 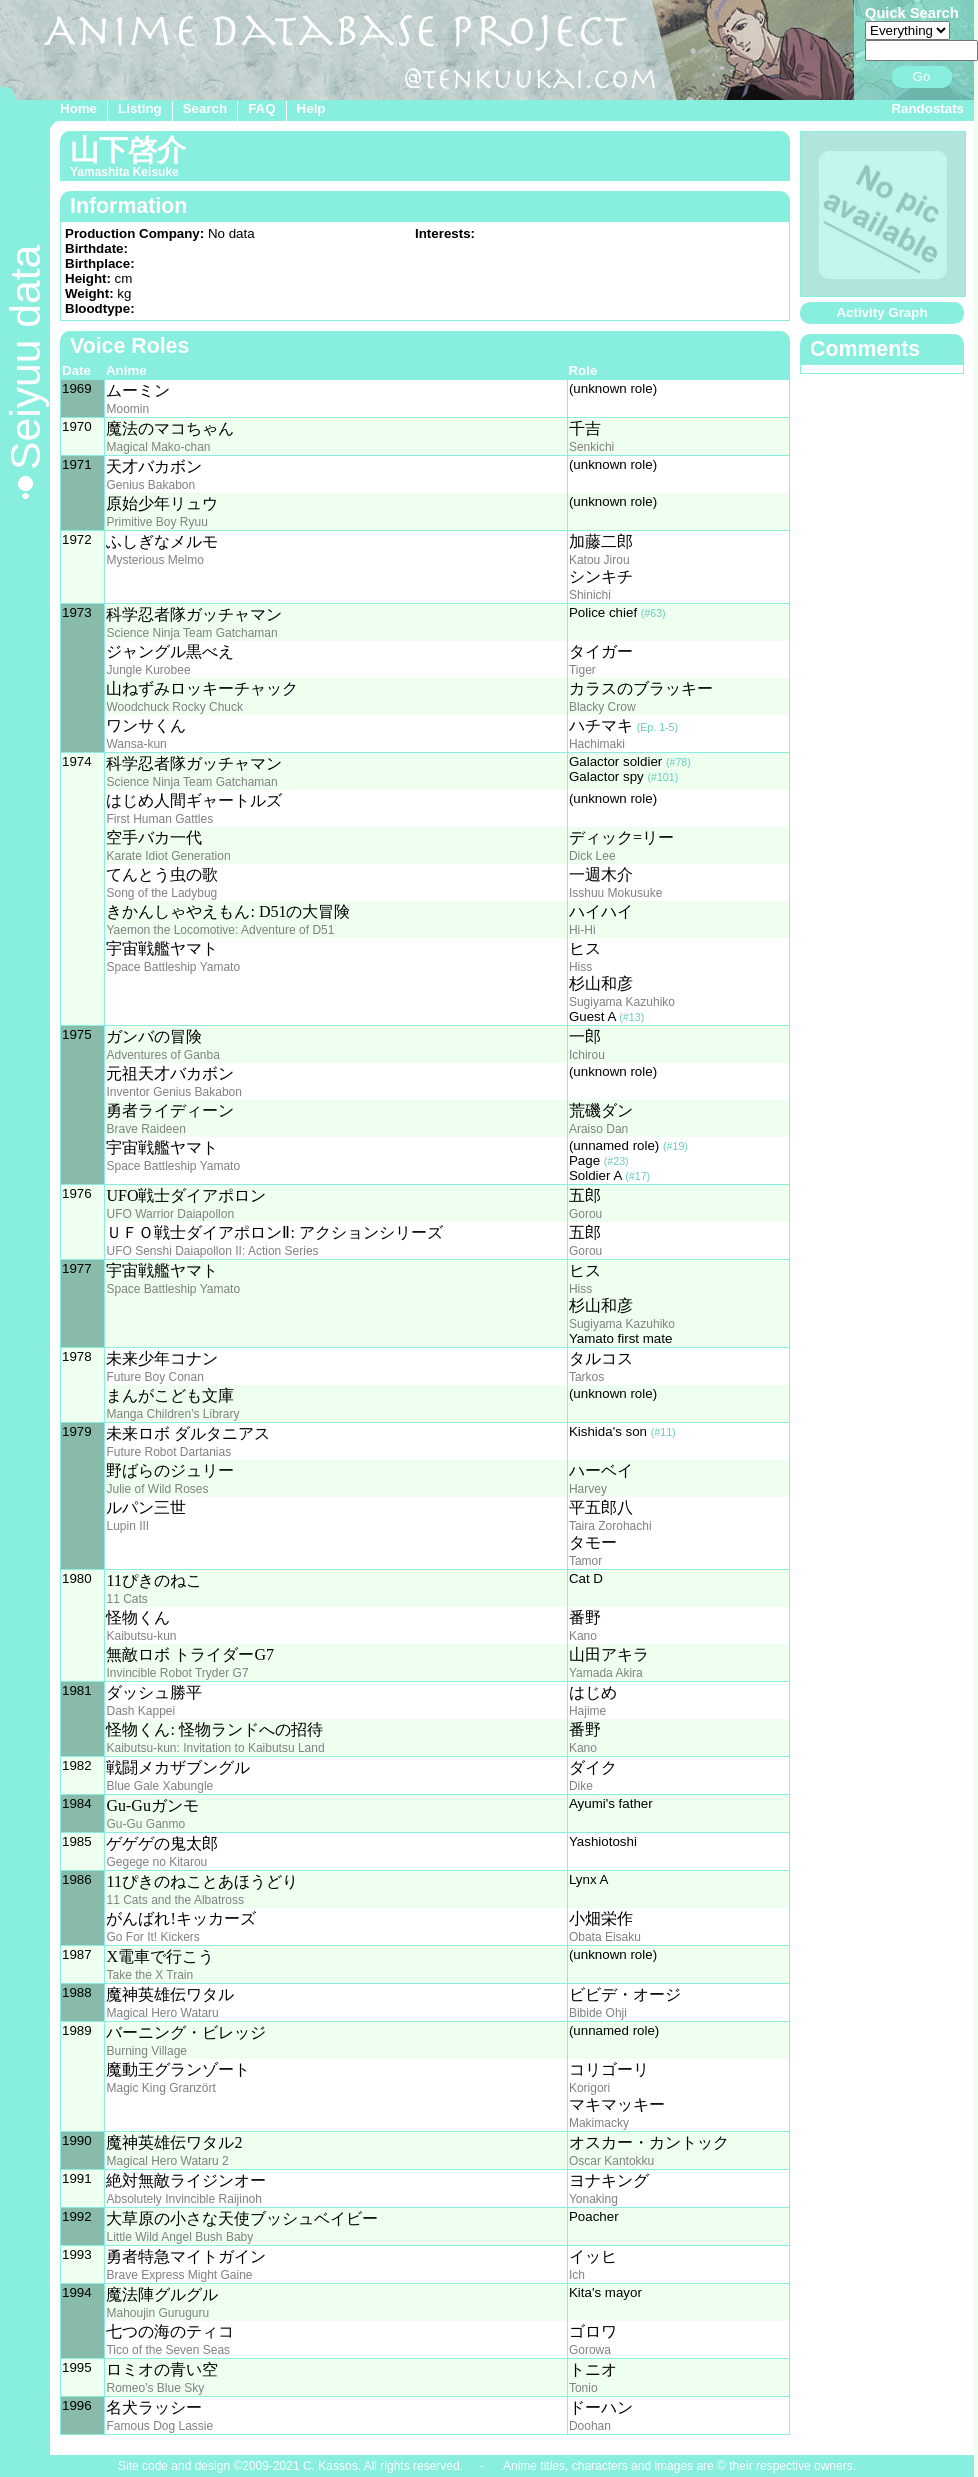 What do you see at coordinates (154, 560) in the screenshot?
I see `Mysterious Melmo` at bounding box center [154, 560].